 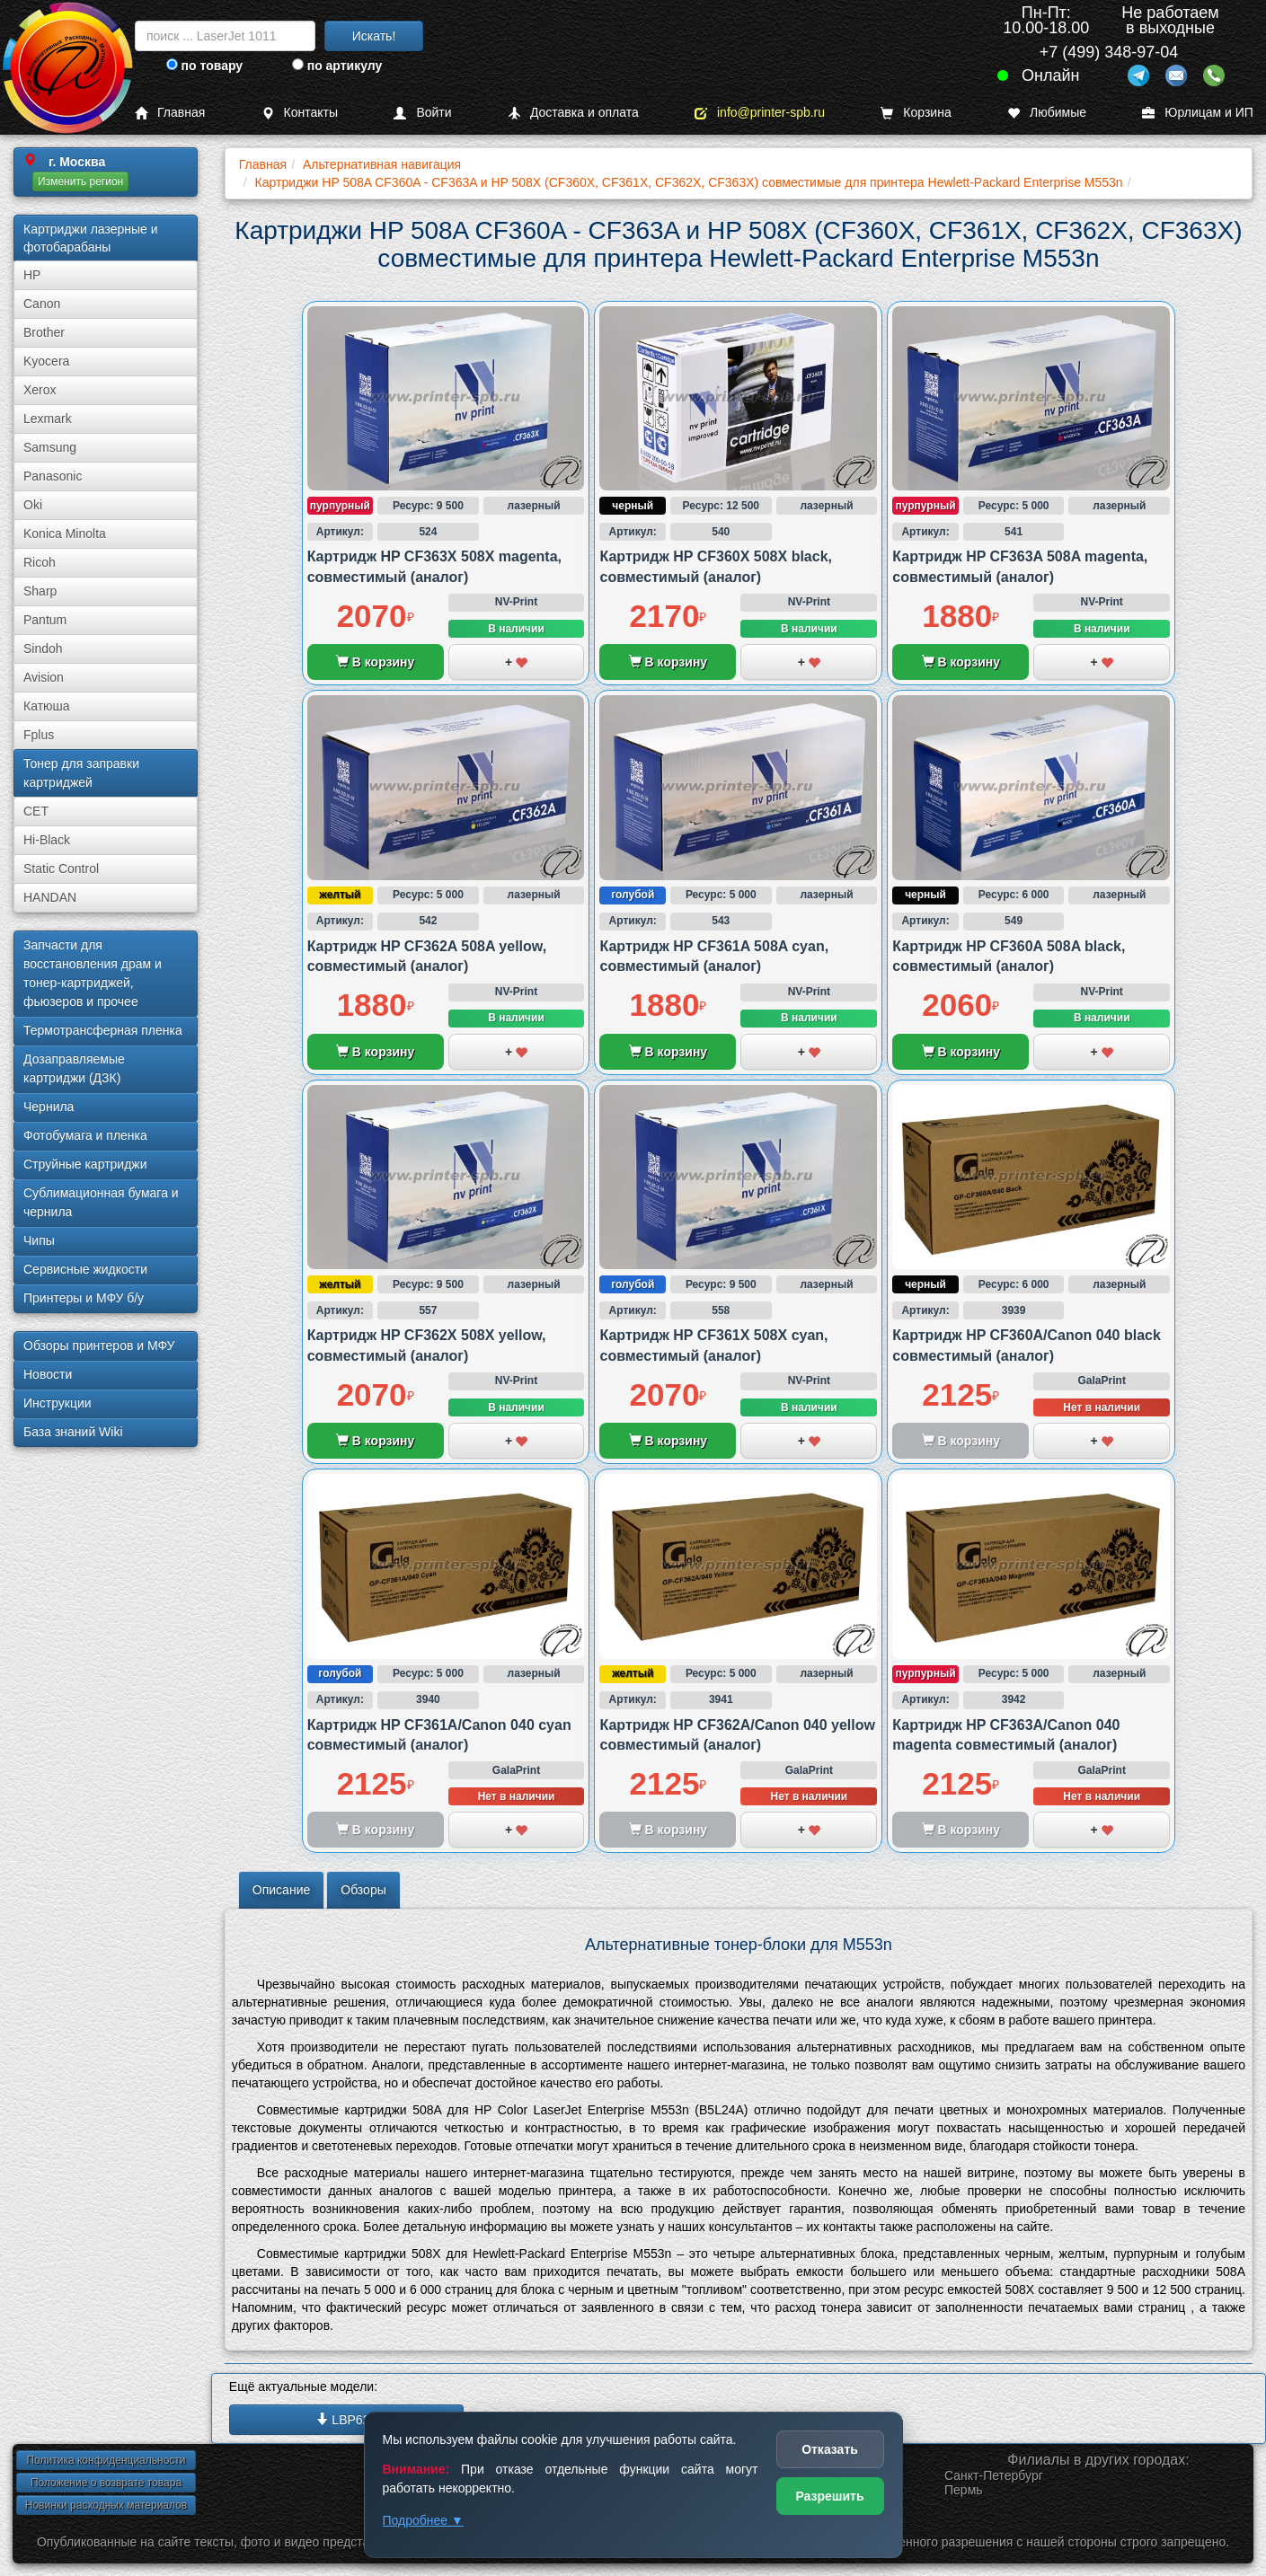 I want to click on Изменить регион, so click(x=80, y=181).